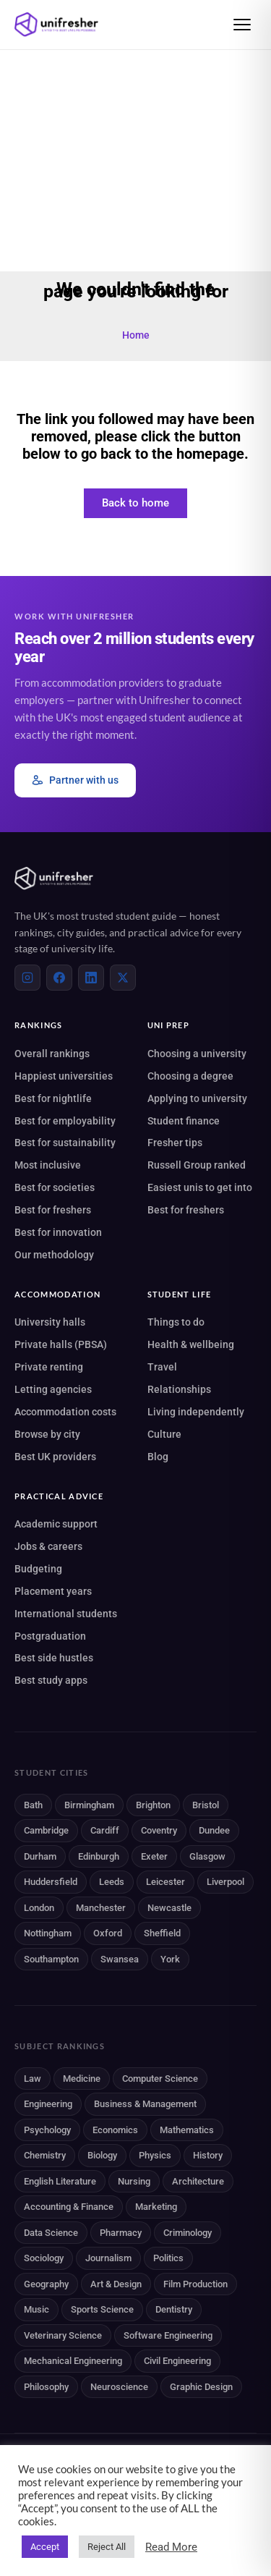 This screenshot has width=271, height=2576. I want to click on Chemistry, so click(45, 2155).